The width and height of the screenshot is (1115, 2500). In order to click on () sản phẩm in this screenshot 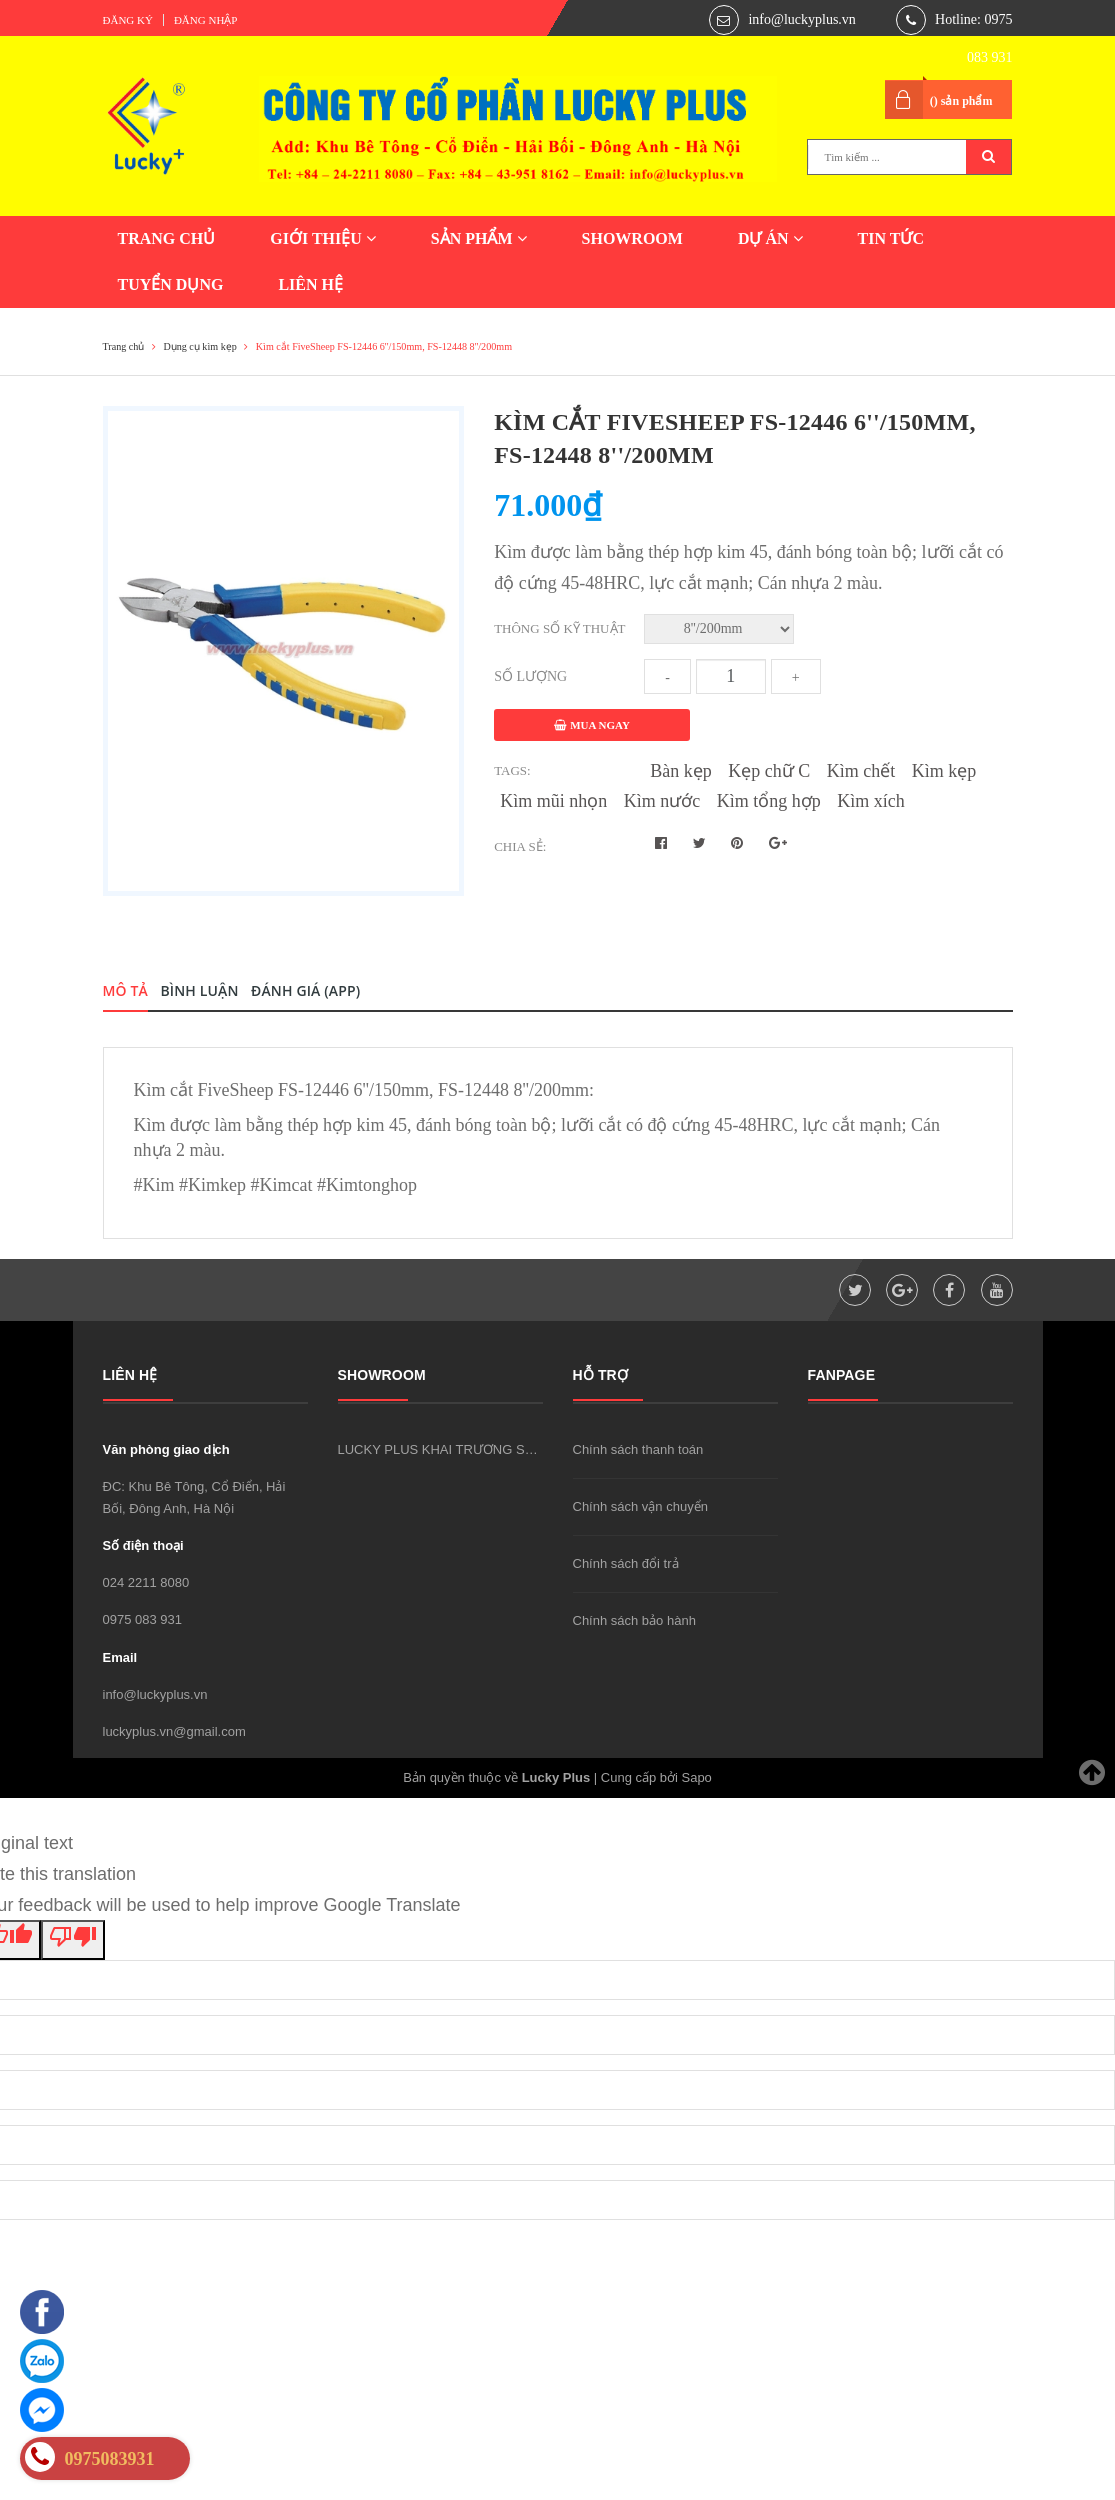, I will do `click(961, 101)`.